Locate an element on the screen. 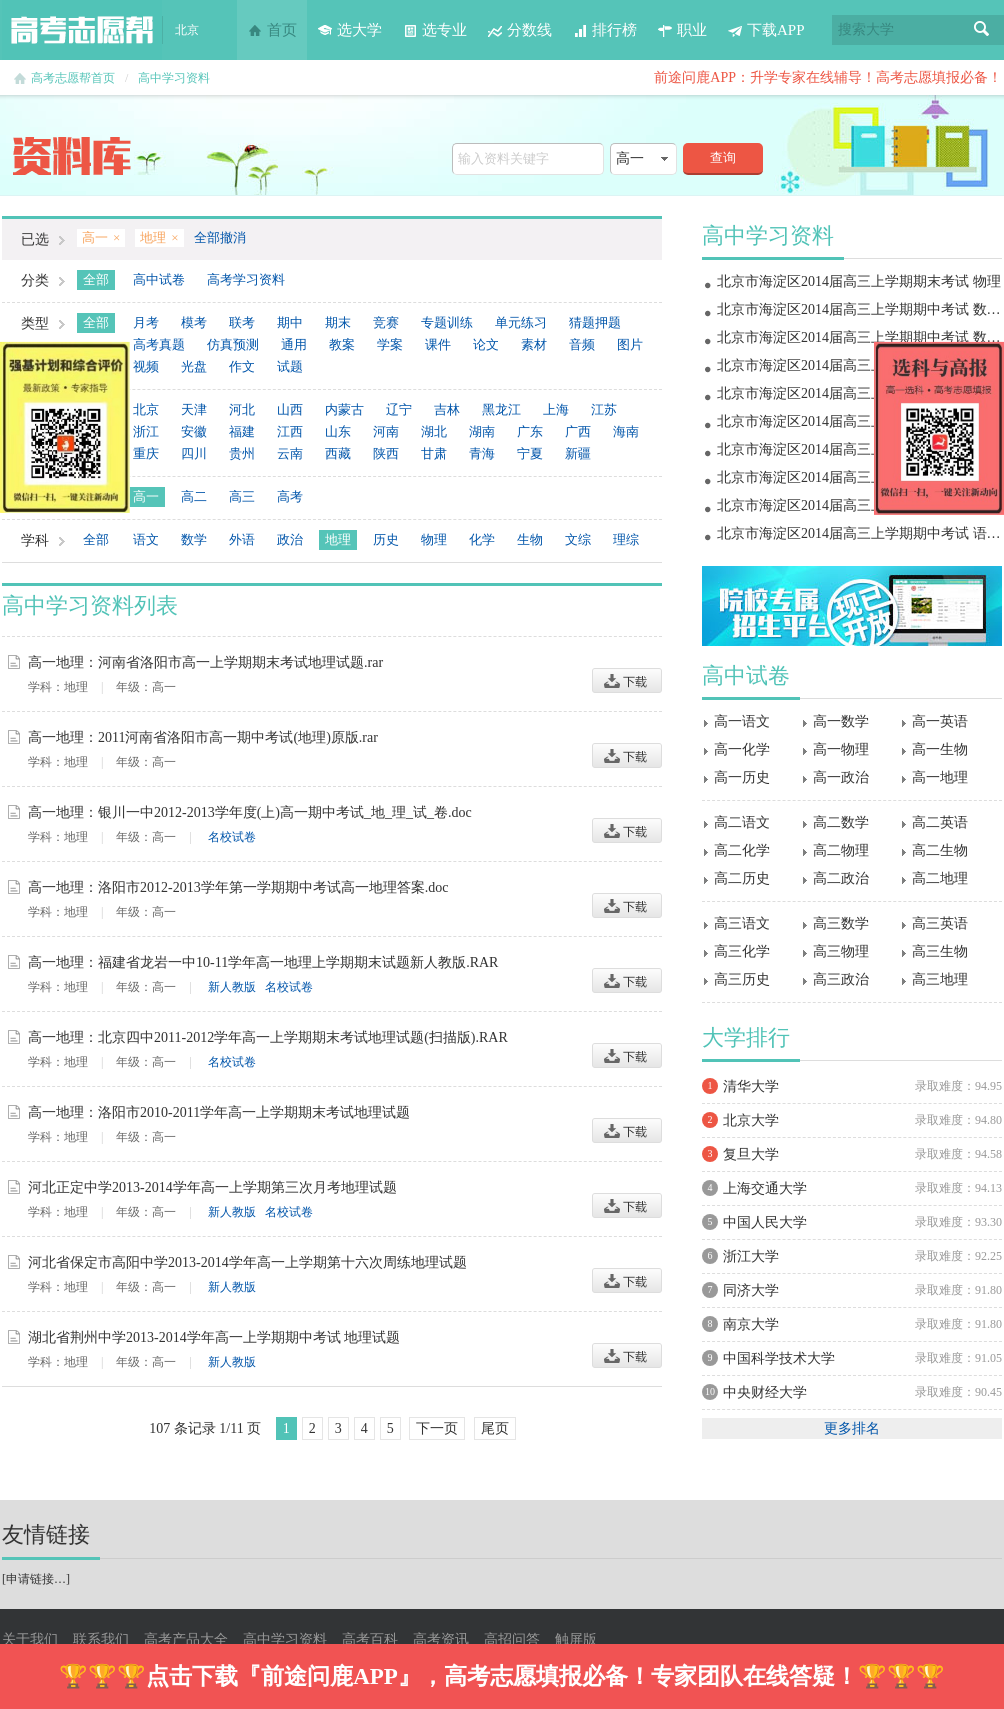 The image size is (1004, 1709). 河北正定中学2013-2014学年高一上学期第三次月考地理试题 is located at coordinates (212, 1187).